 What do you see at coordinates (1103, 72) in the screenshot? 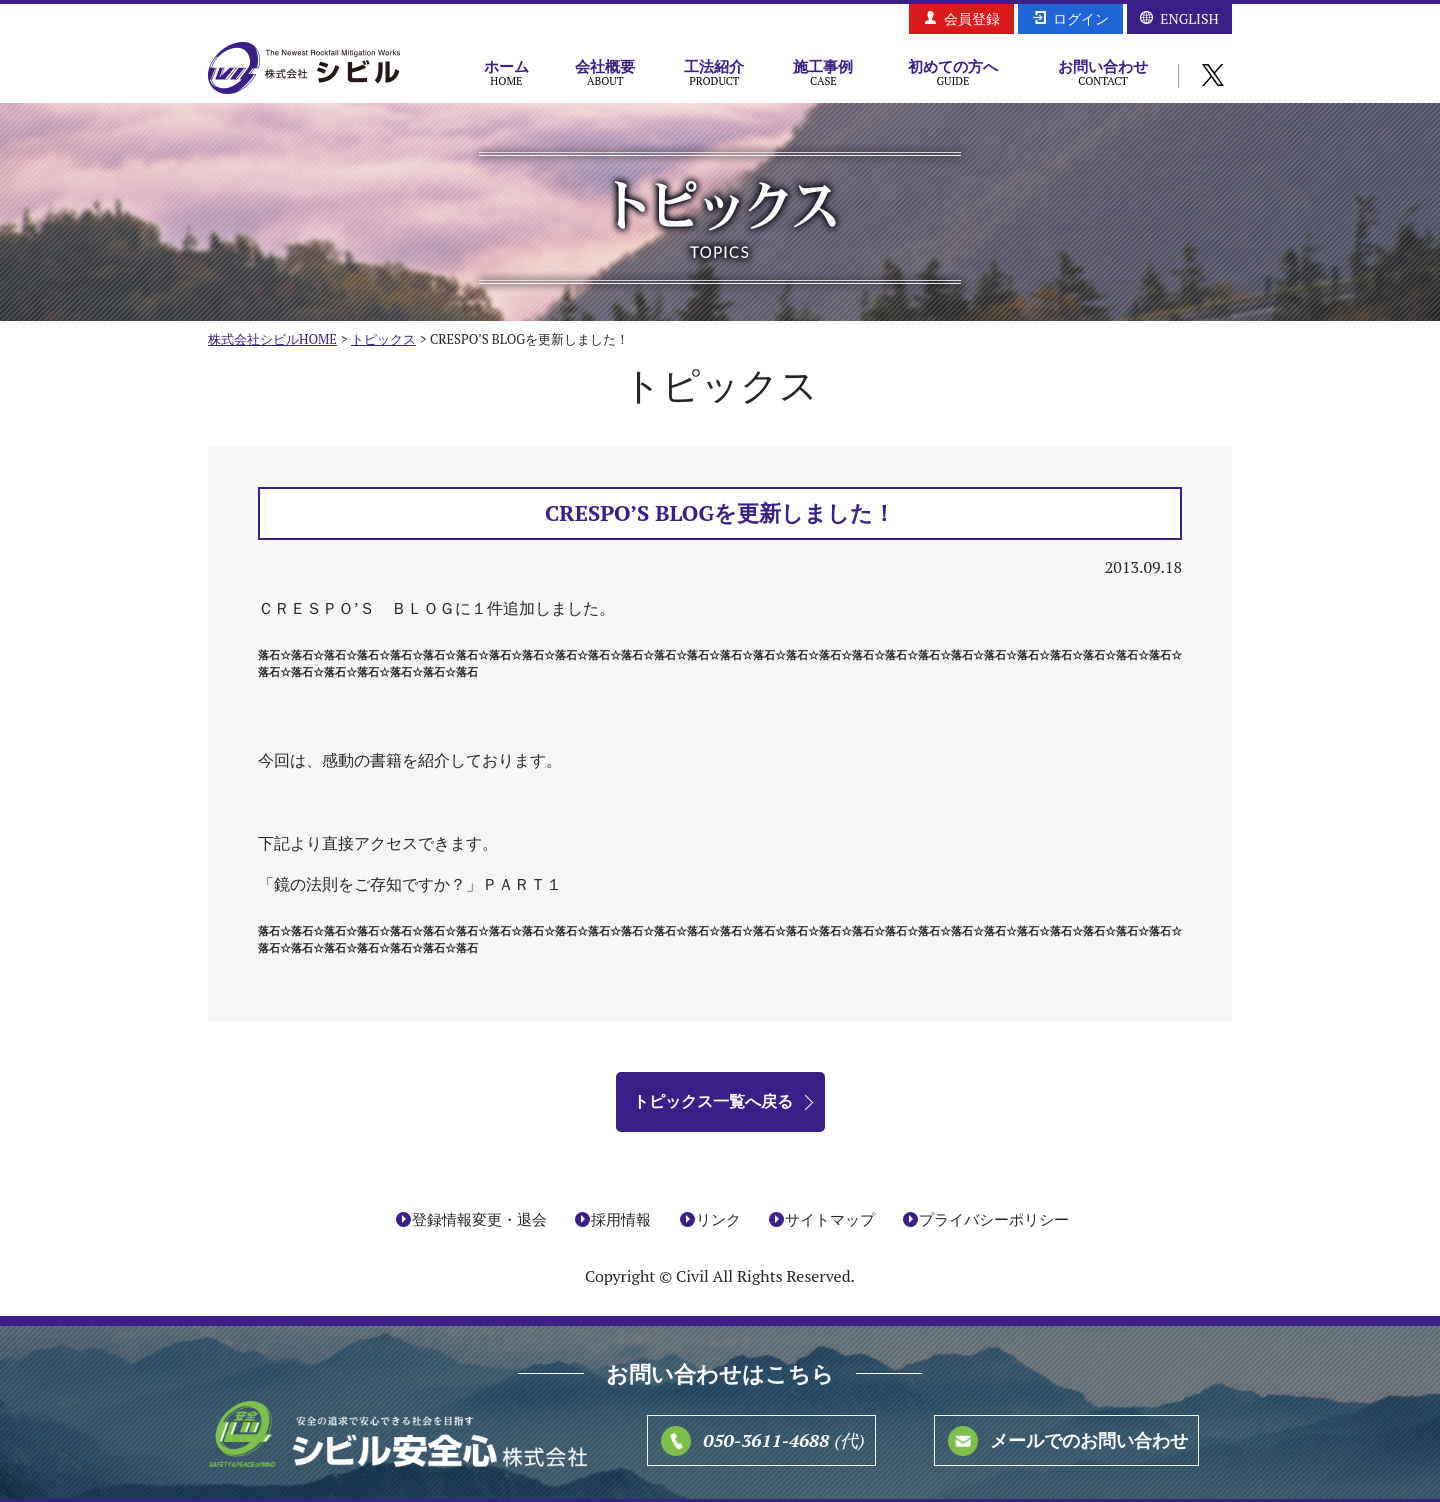
I see `お問い合わせ` at bounding box center [1103, 72].